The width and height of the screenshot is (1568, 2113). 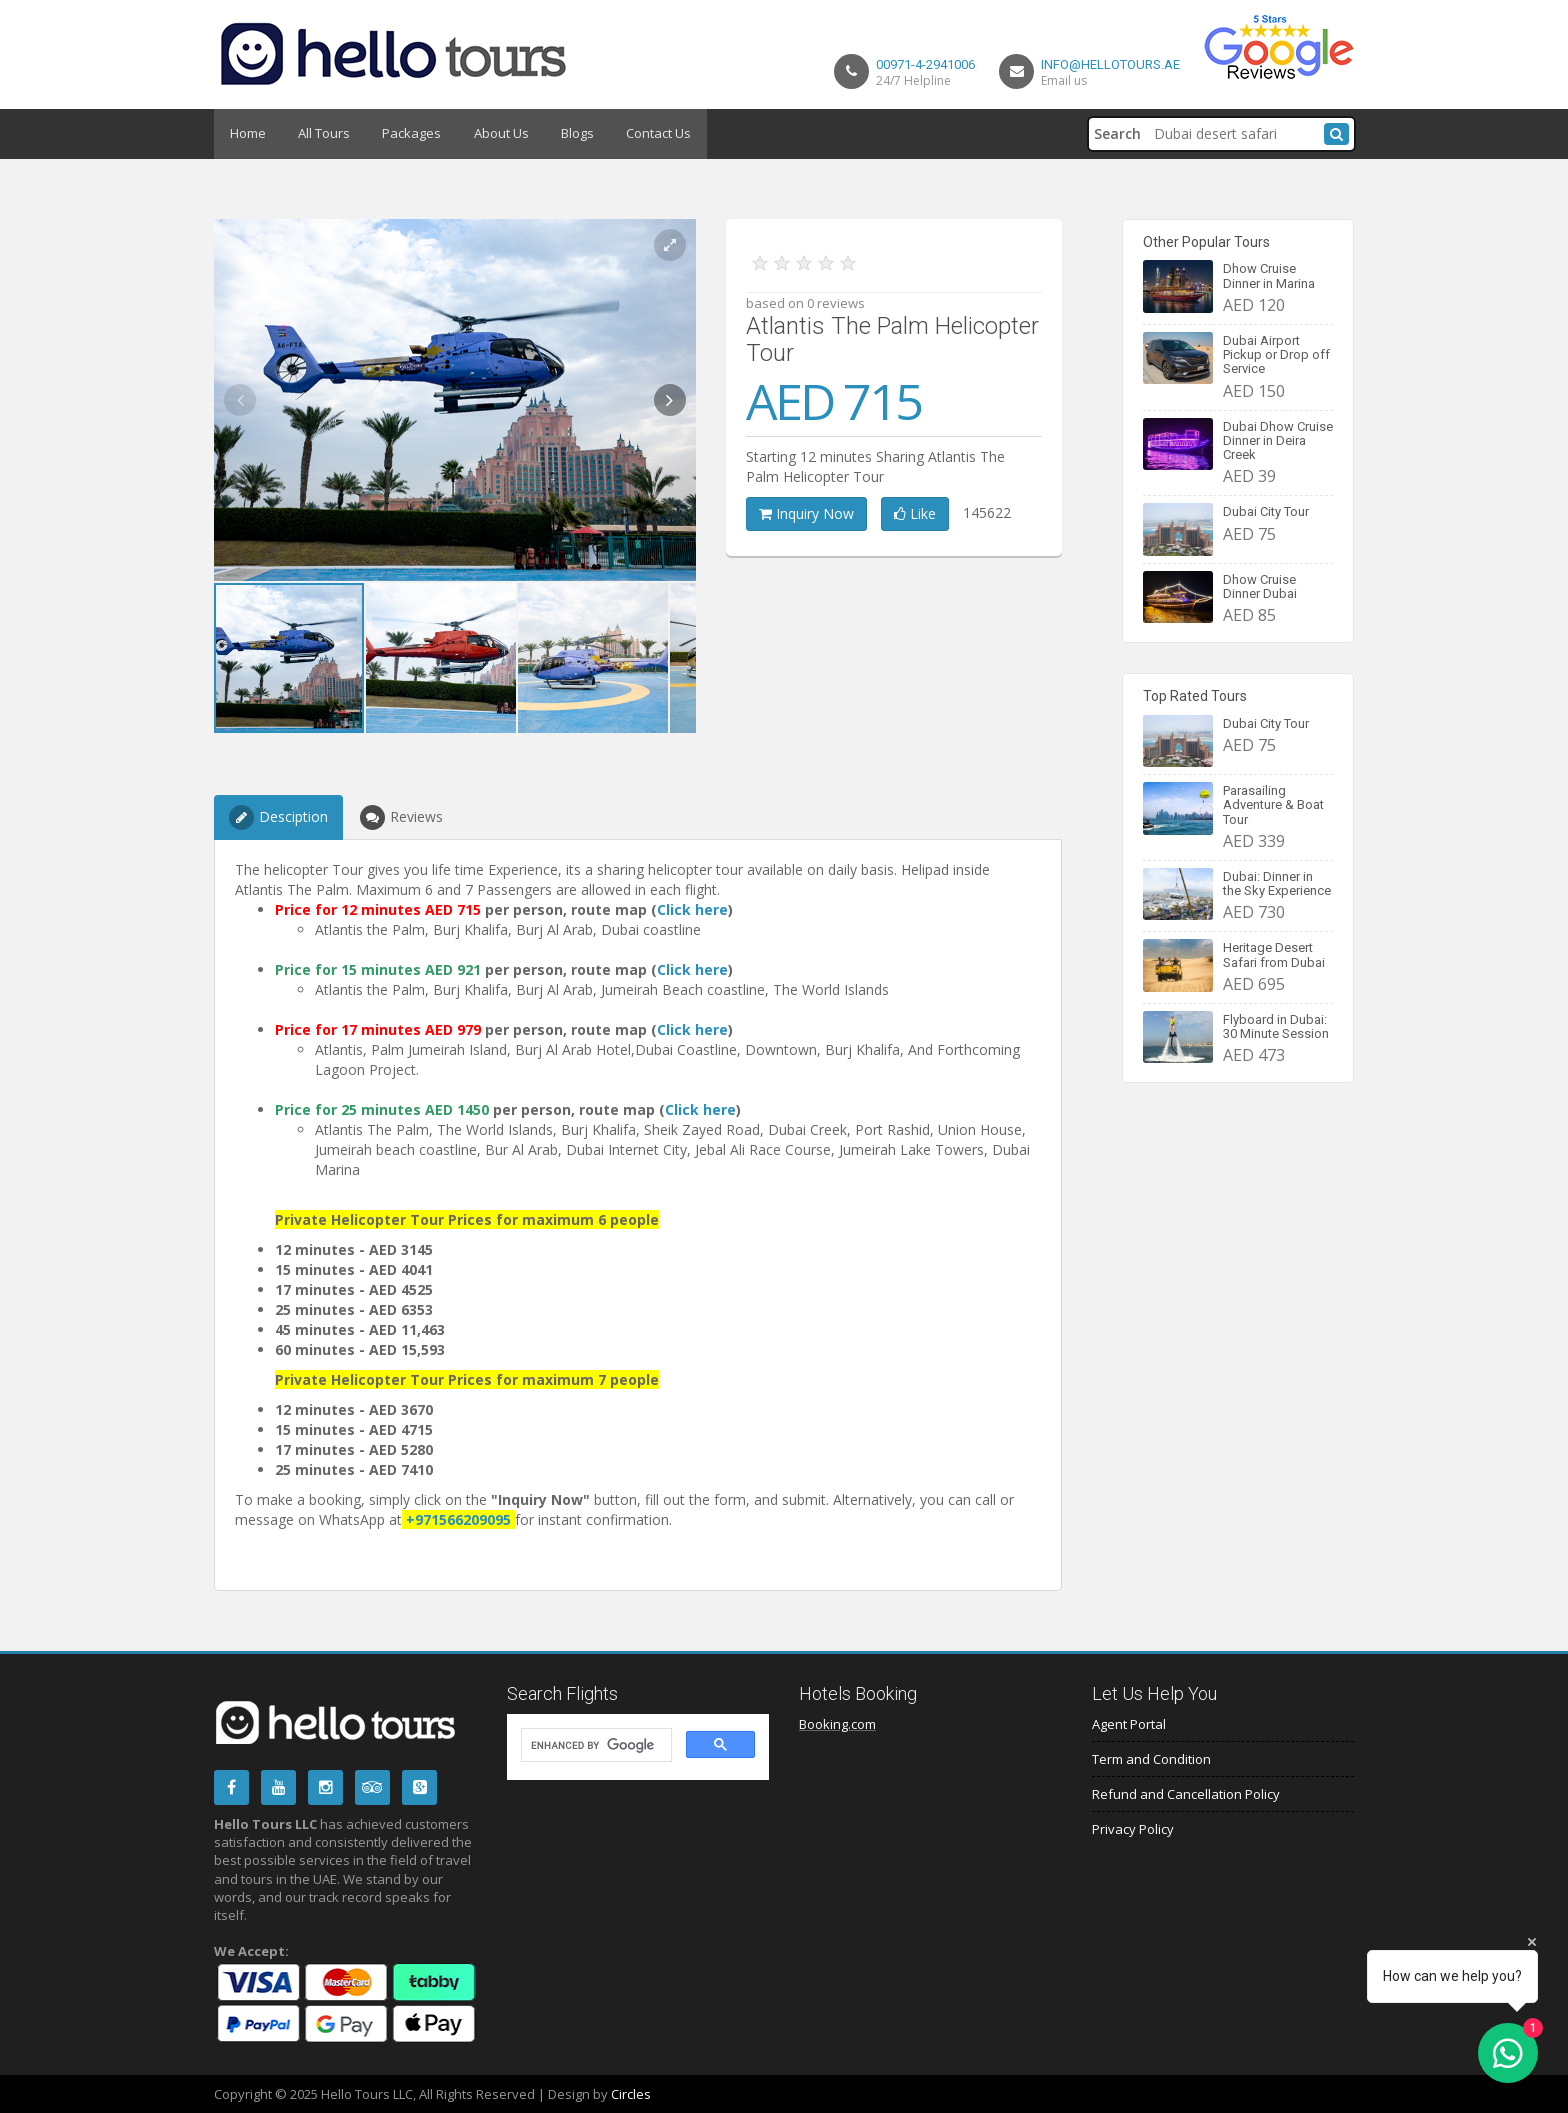 I want to click on Like, so click(x=915, y=513).